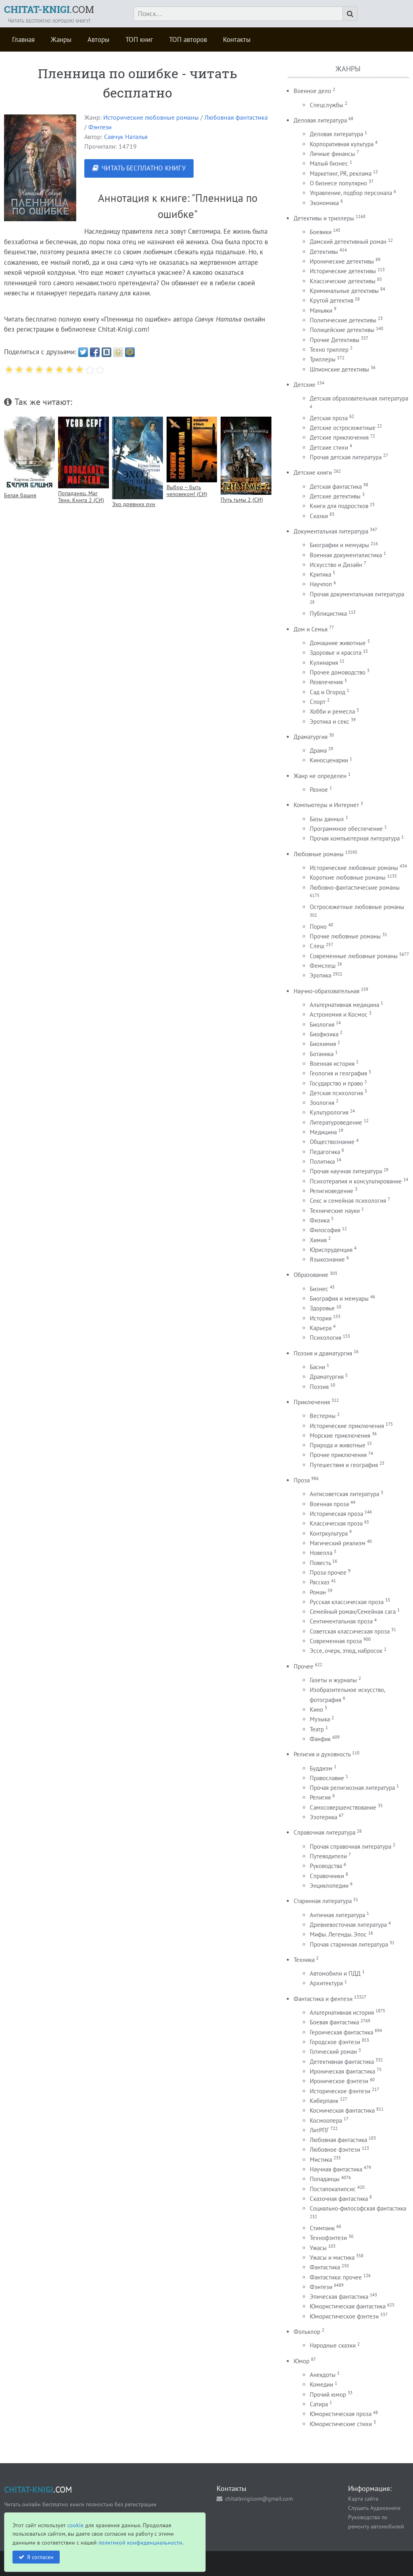  What do you see at coordinates (326, 805) in the screenshot?
I see `Компьютеры и Интернет` at bounding box center [326, 805].